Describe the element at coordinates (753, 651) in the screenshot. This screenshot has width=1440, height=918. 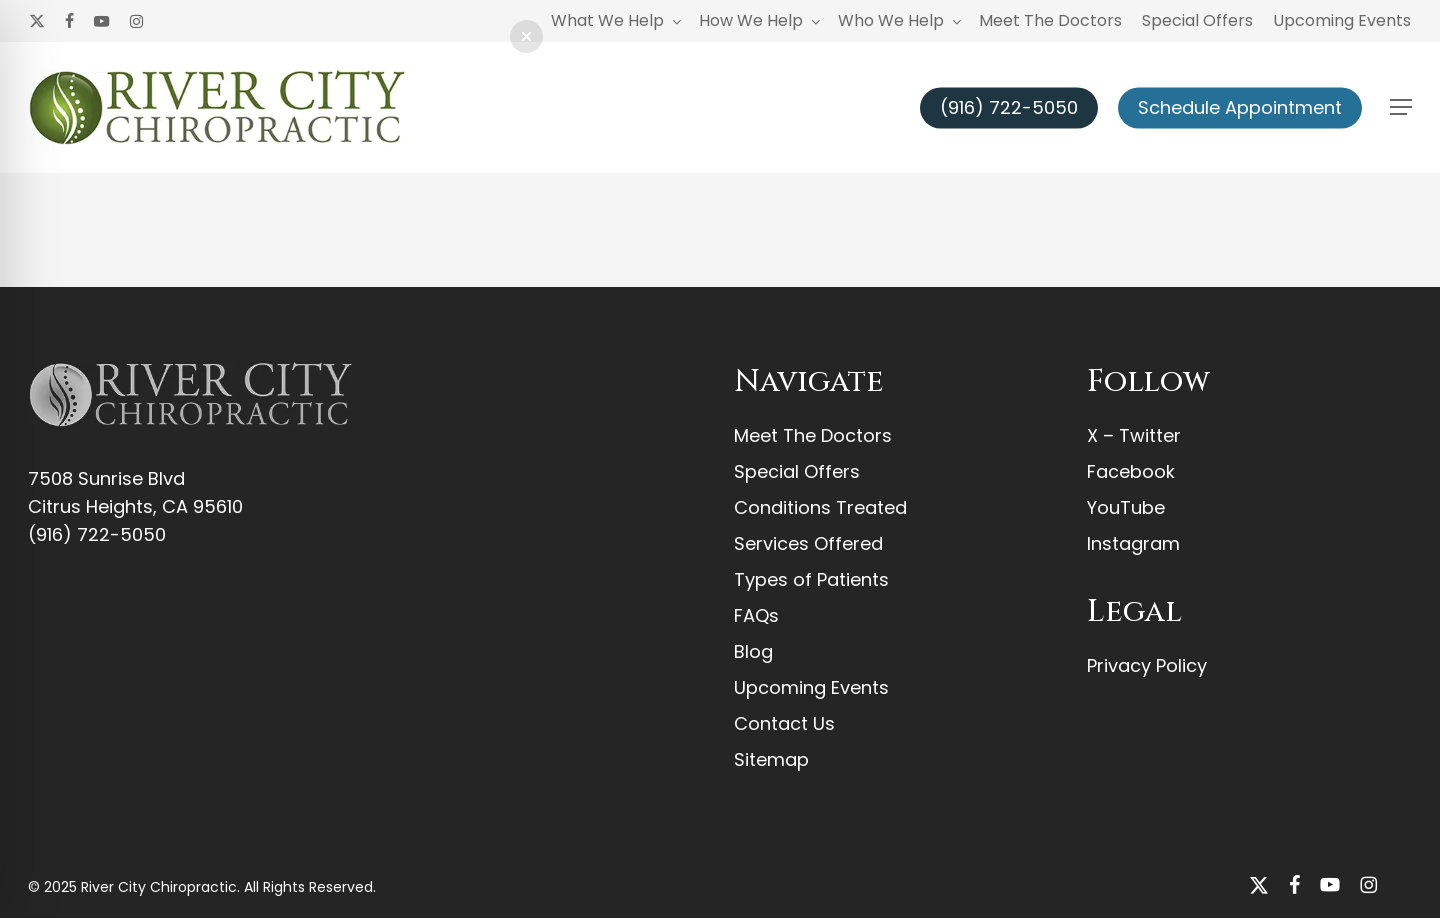
I see `Blog` at that location.